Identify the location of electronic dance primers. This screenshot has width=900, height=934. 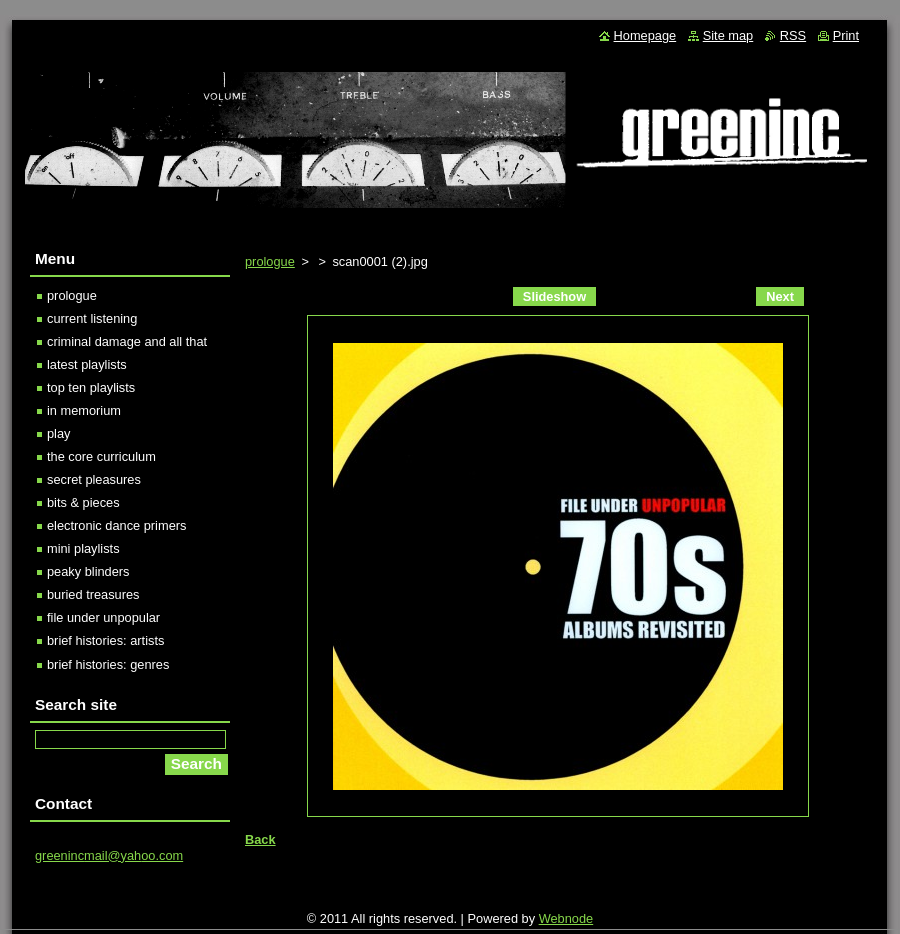
(116, 525).